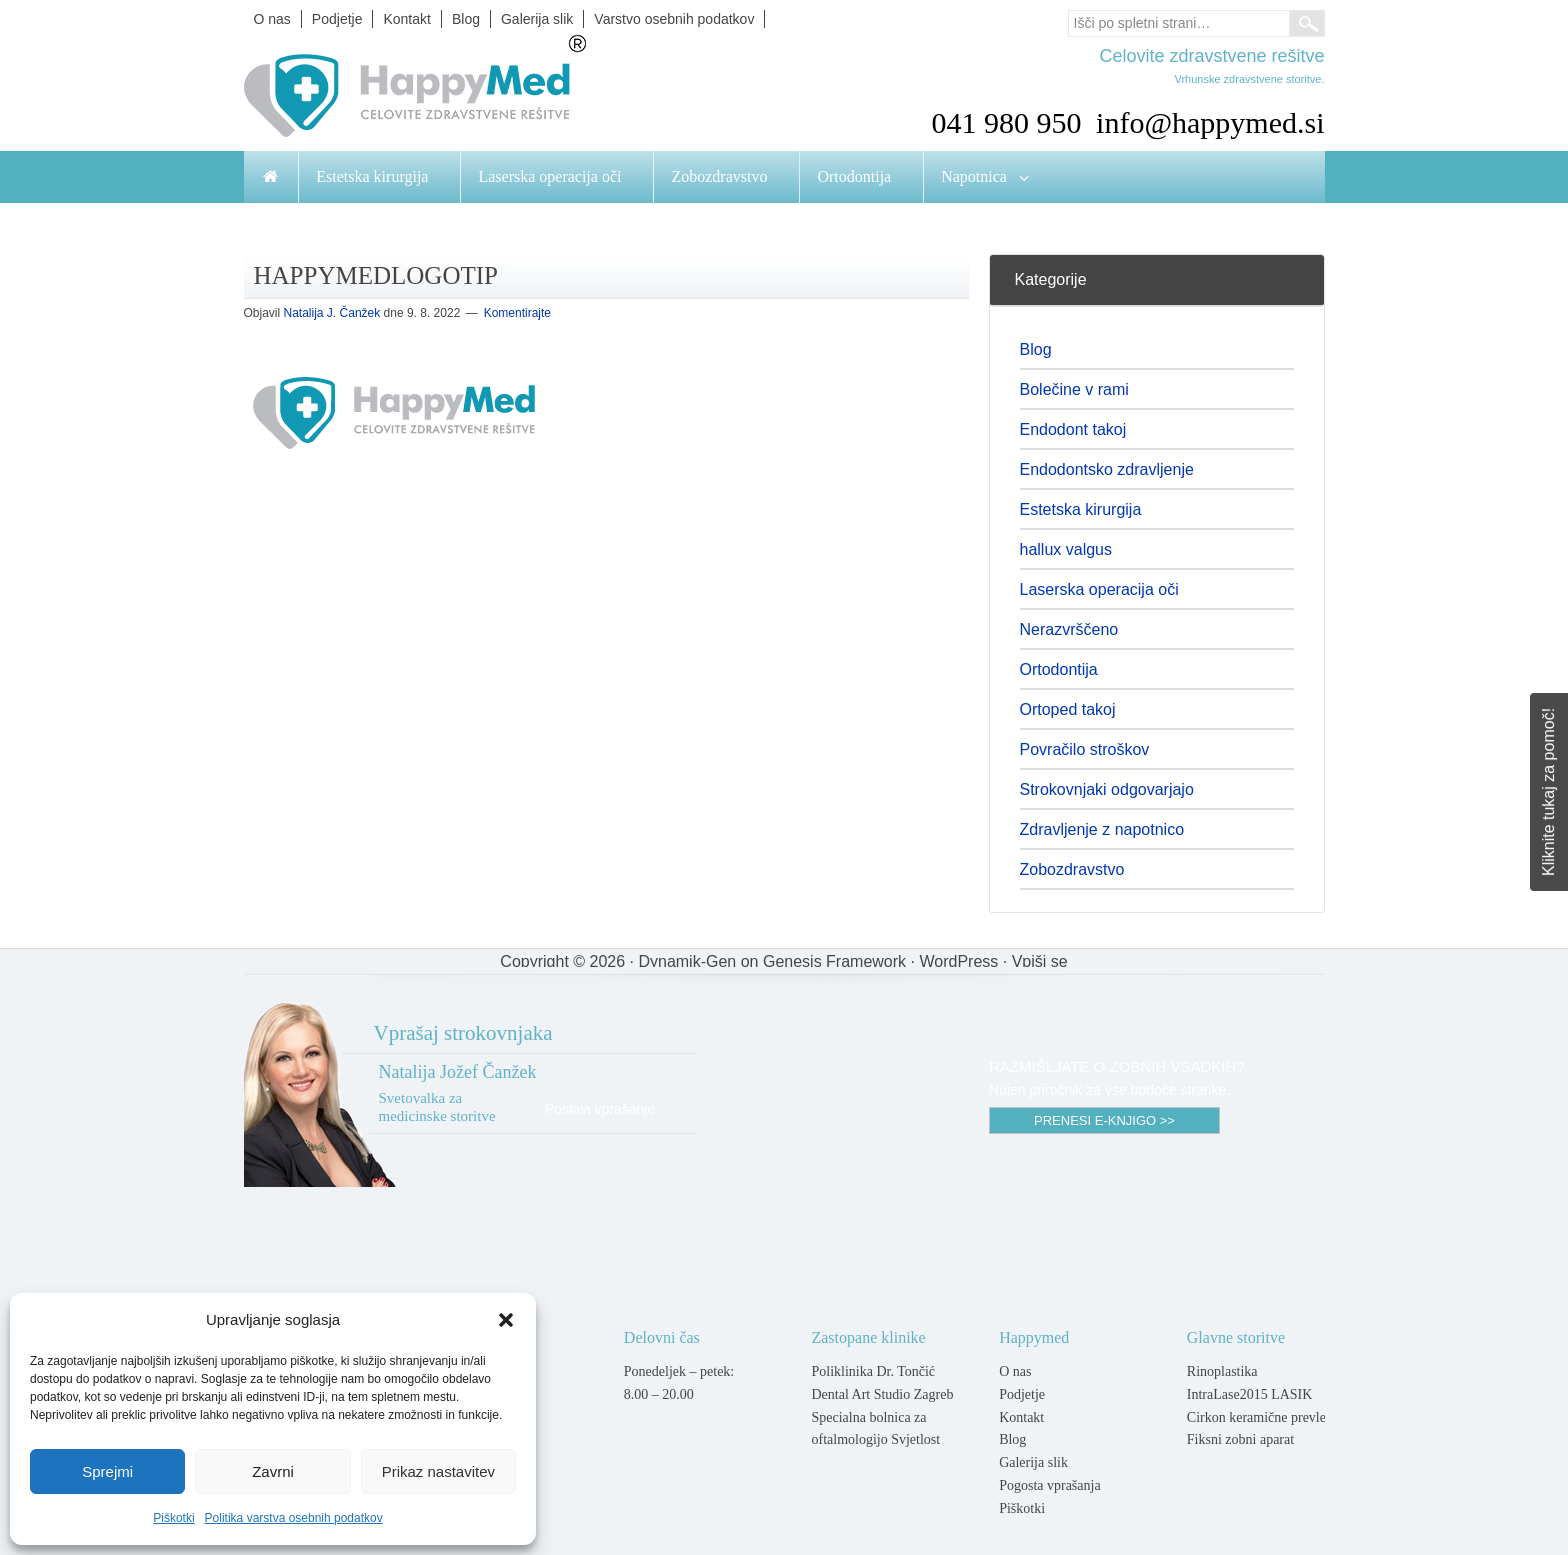  I want to click on Ortoped takoj, so click(1068, 709).